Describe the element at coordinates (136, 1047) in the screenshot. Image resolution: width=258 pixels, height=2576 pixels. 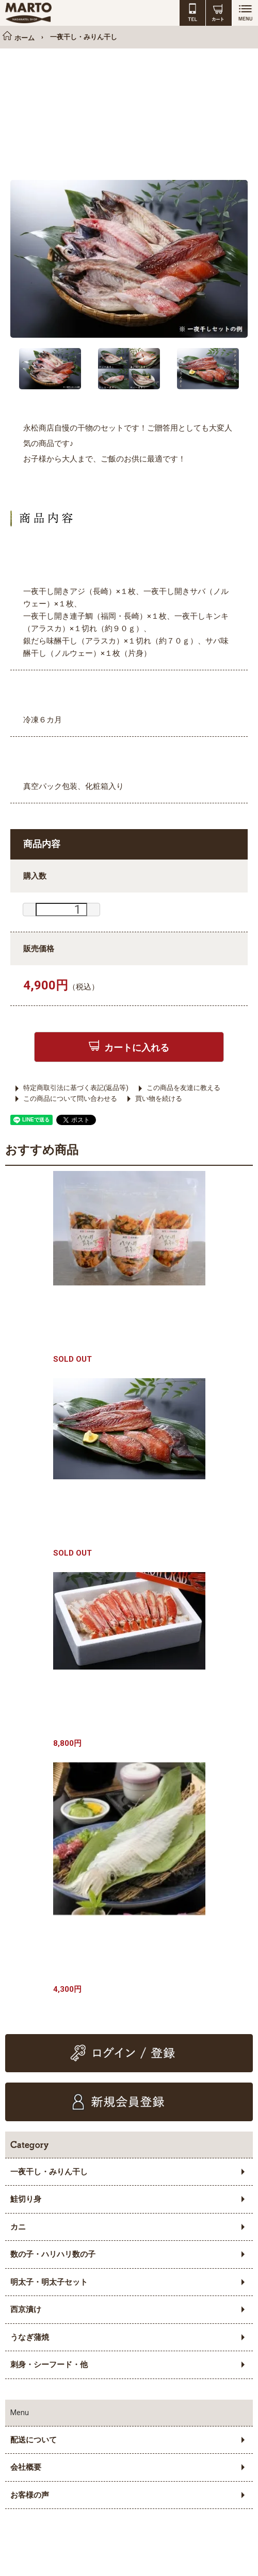
I see `カートに入れる` at that location.